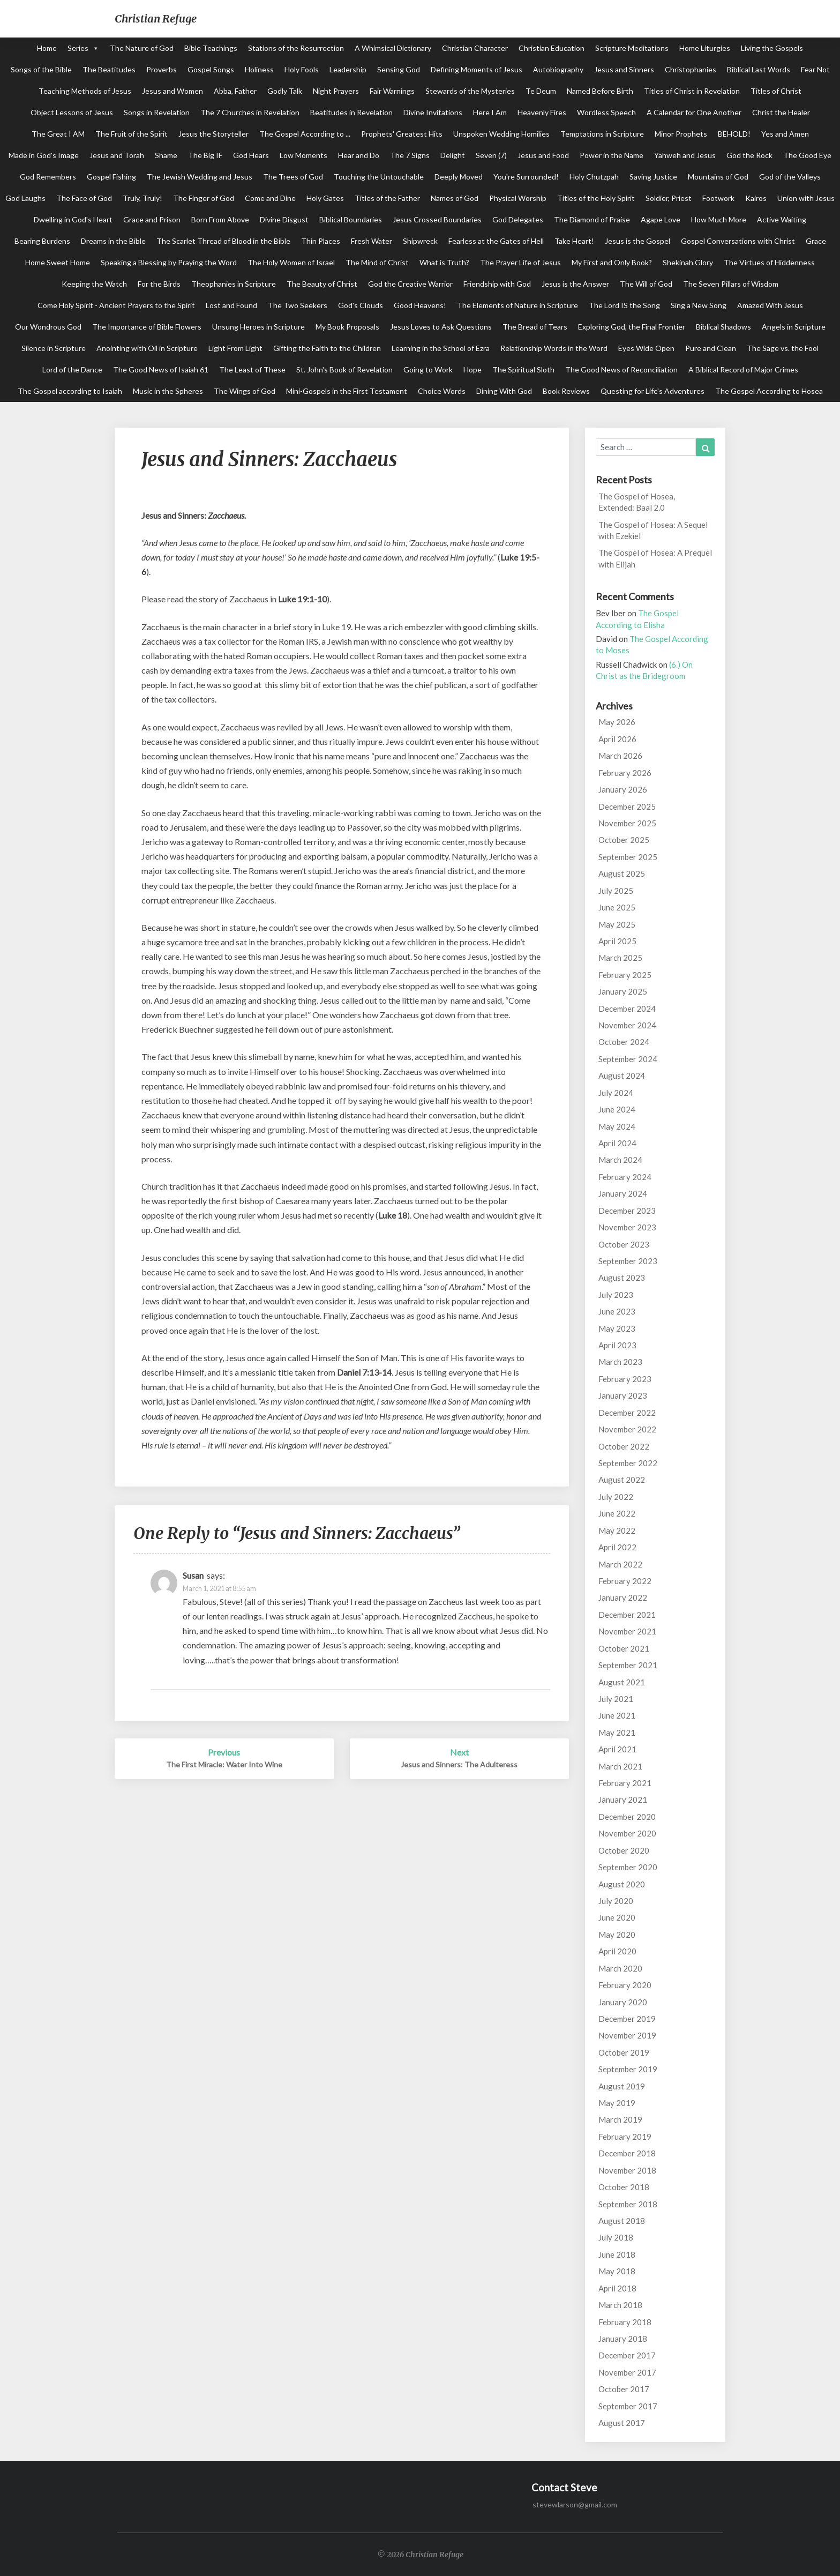  Describe the element at coordinates (688, 262) in the screenshot. I see `Shekinah Glory` at that location.